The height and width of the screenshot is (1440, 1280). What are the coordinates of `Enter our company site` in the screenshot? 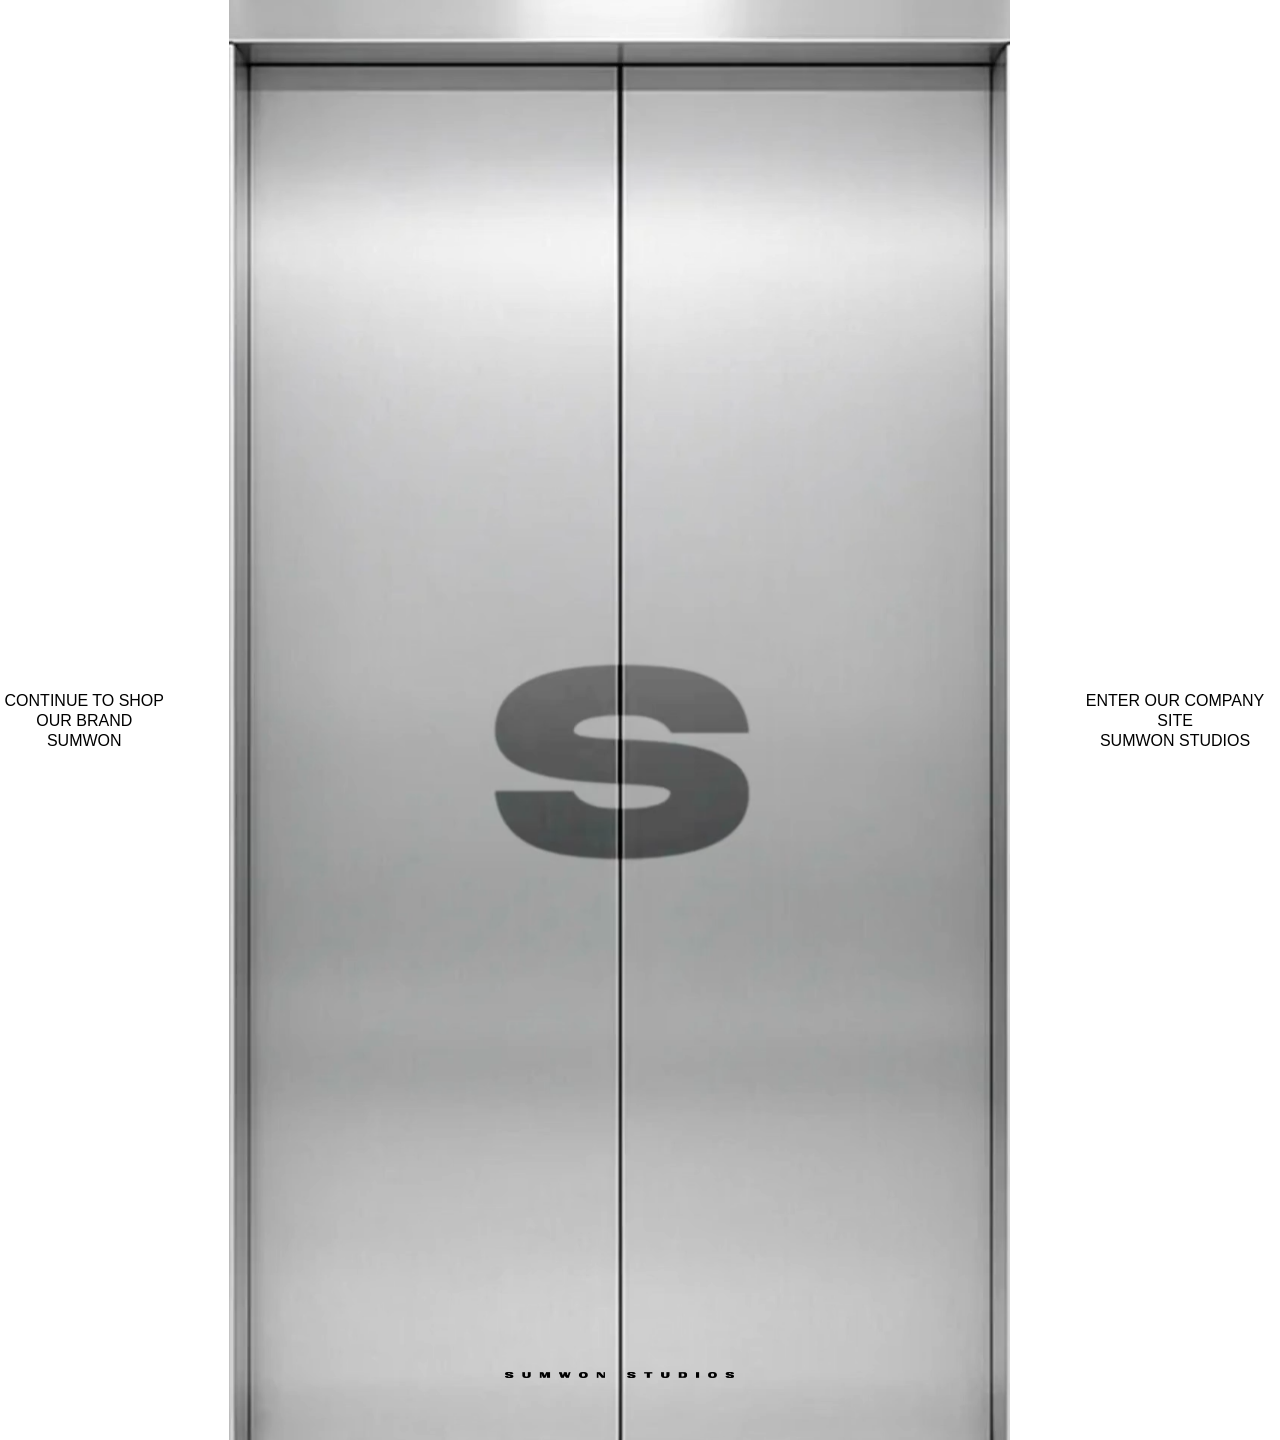 It's located at (1175, 721).